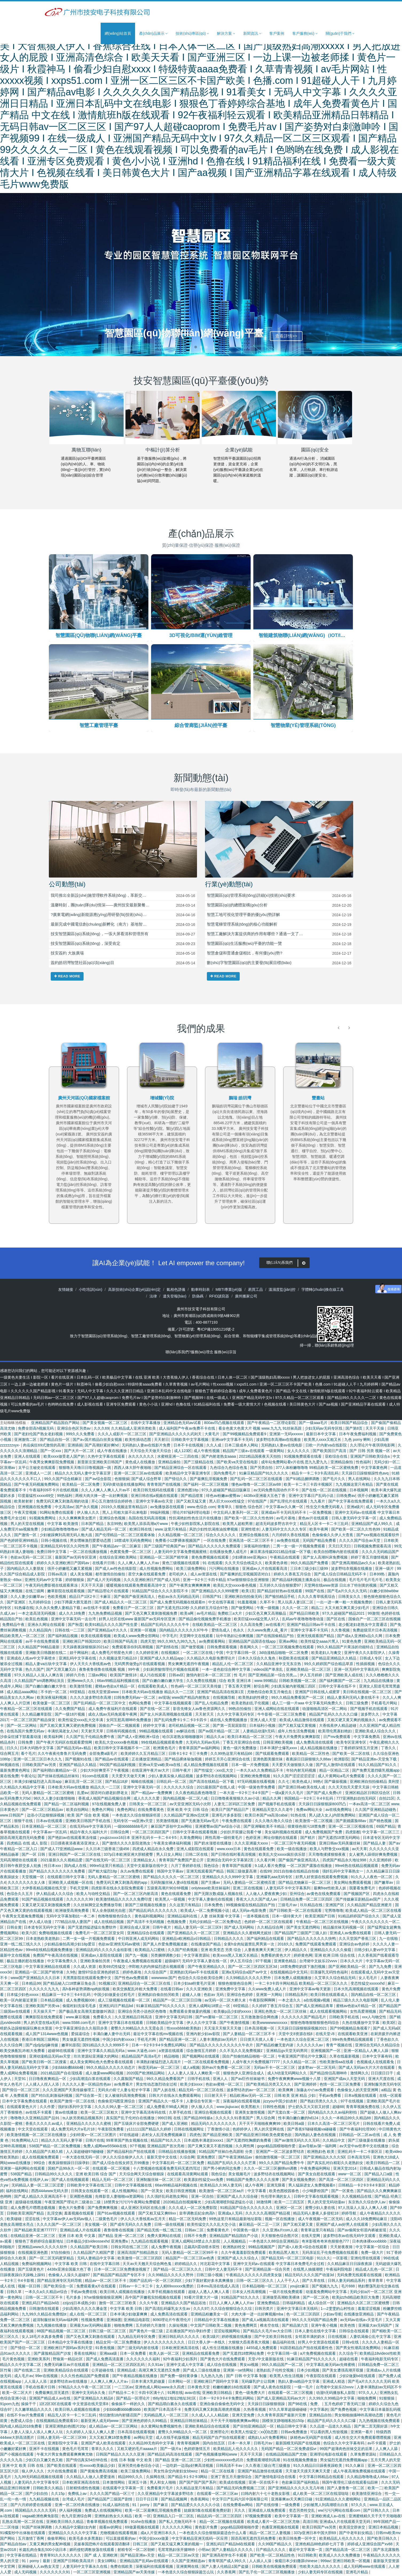 This screenshot has height=2576, width=402. I want to click on 日韩全黄, so click(14, 1928).